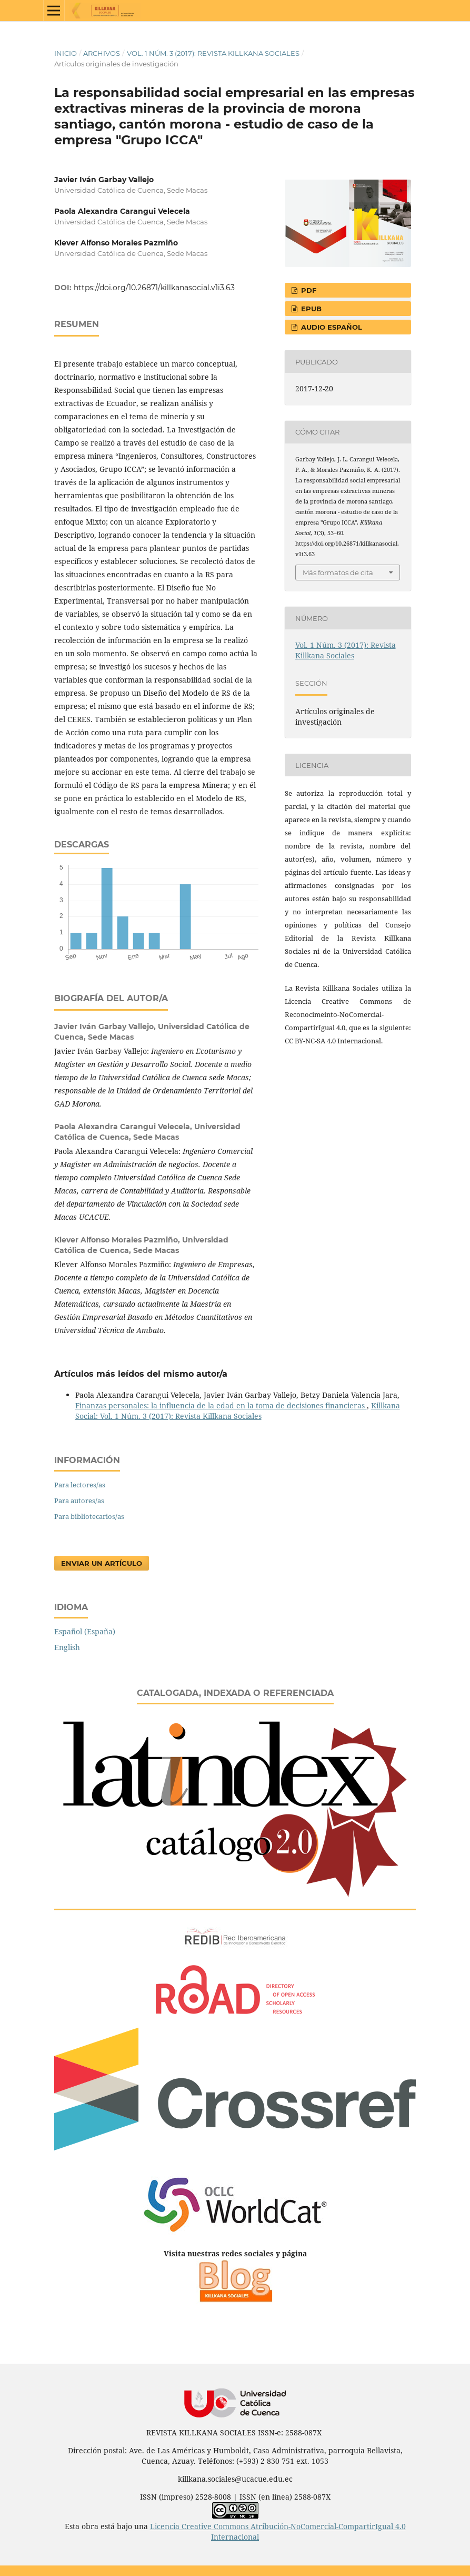 Image resolution: width=470 pixels, height=2576 pixels. I want to click on Finanzas personales: la influencia de la edad en la toma de decisiones financieras, so click(221, 1405).